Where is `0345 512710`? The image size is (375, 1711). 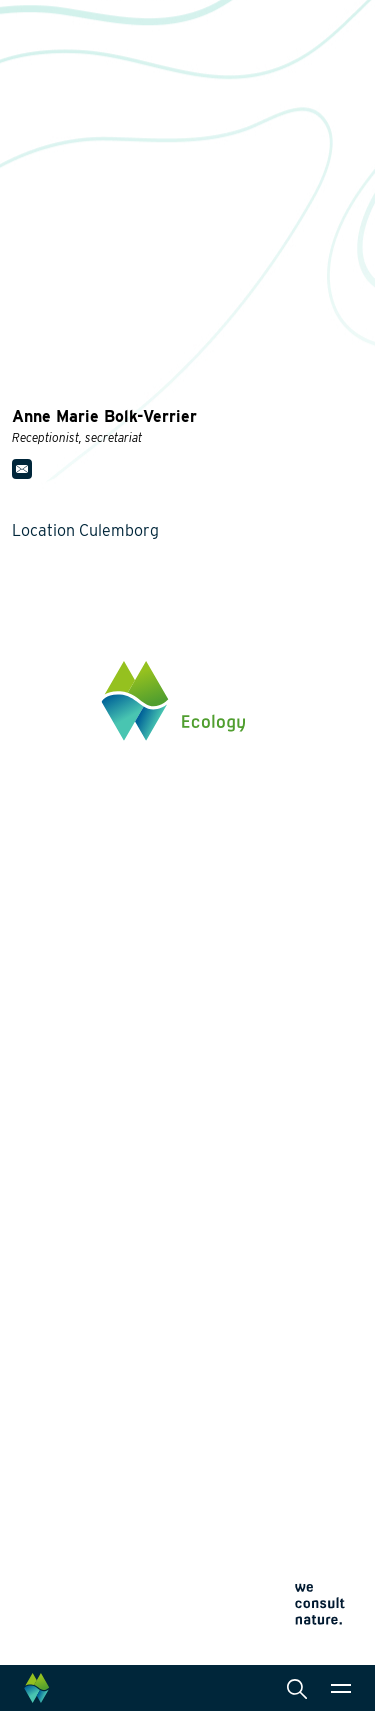 0345 512710 is located at coordinates (51, 882).